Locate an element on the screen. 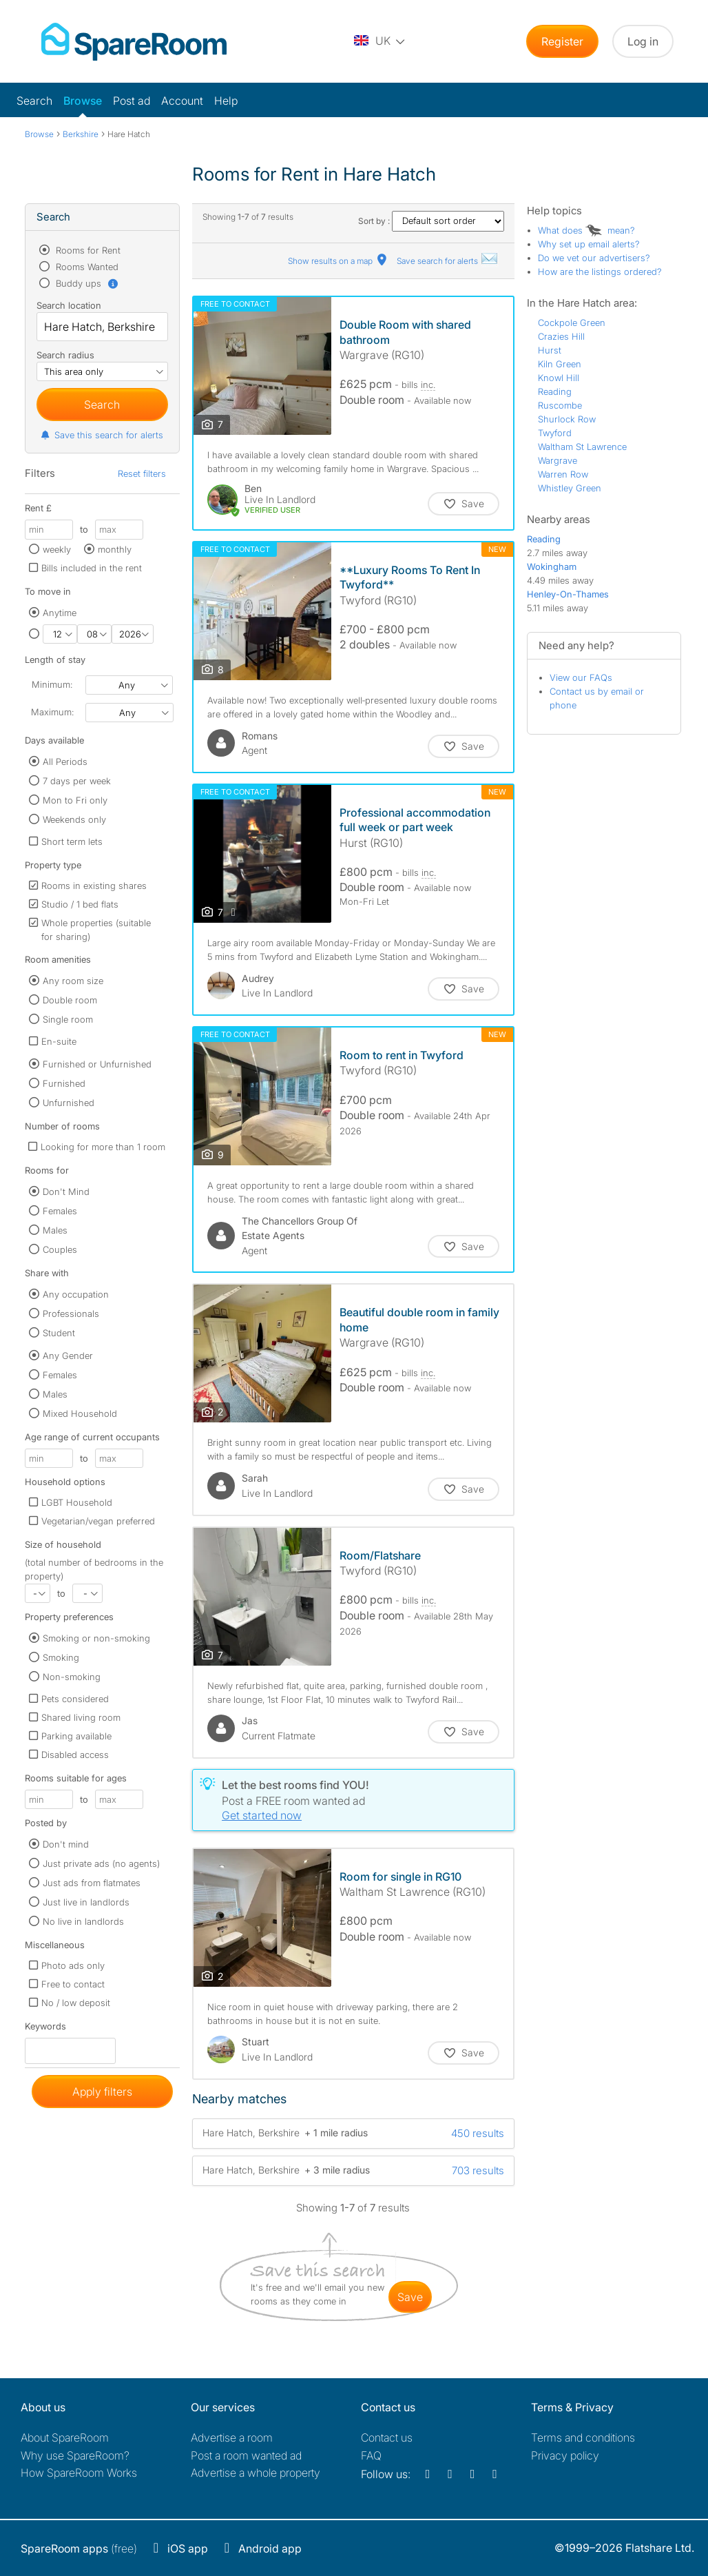 The height and width of the screenshot is (2576, 708). Looking for more than 1 room is located at coordinates (103, 1146).